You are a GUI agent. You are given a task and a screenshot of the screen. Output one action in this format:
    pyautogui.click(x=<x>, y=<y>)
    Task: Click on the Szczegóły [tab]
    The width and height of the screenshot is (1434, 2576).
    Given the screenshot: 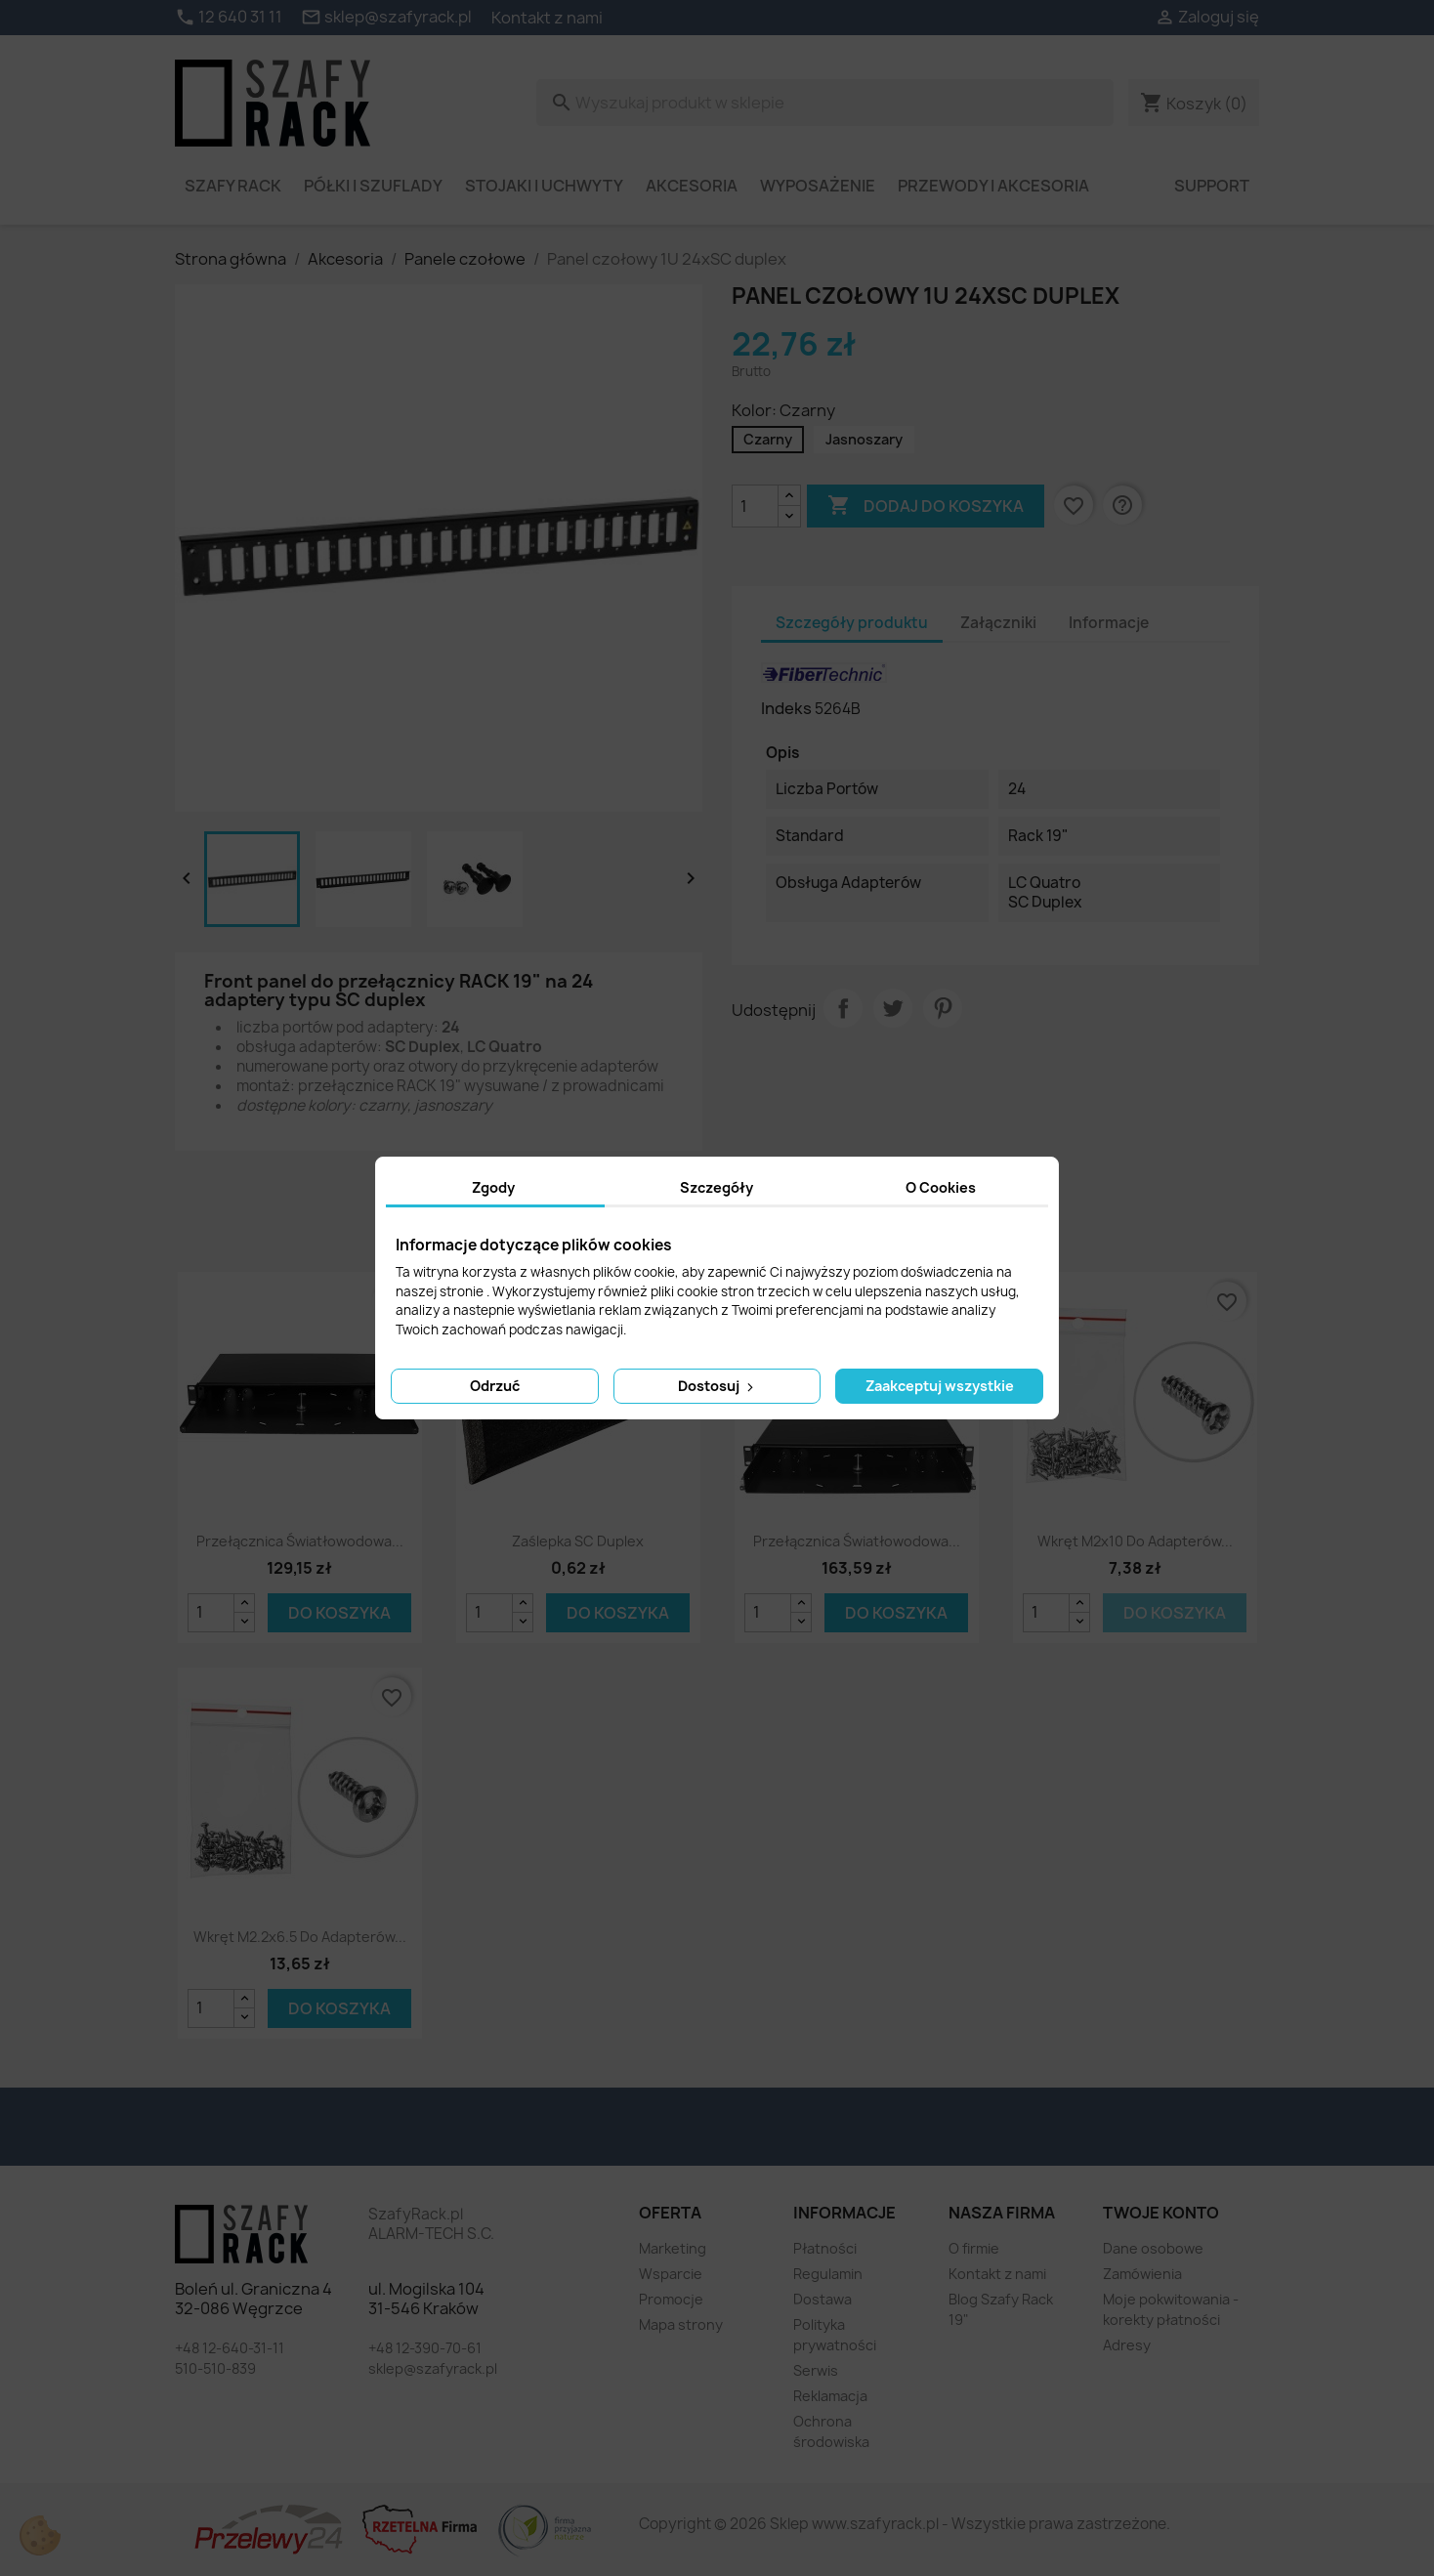 What is the action you would take?
    pyautogui.click(x=716, y=1187)
    